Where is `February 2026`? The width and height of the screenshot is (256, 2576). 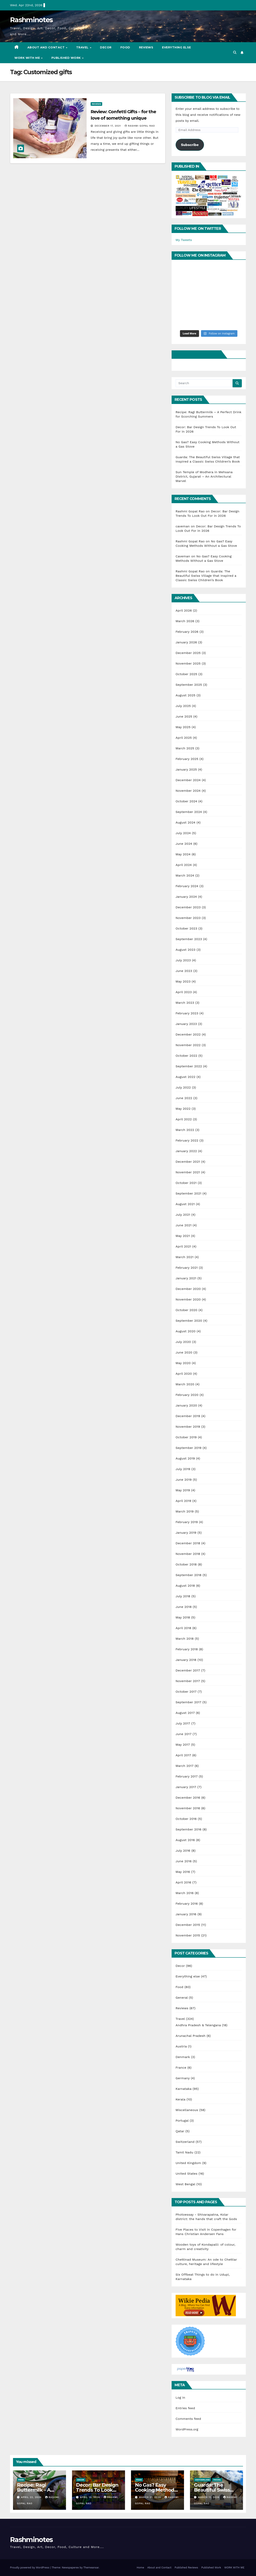 February 2026 is located at coordinates (187, 632).